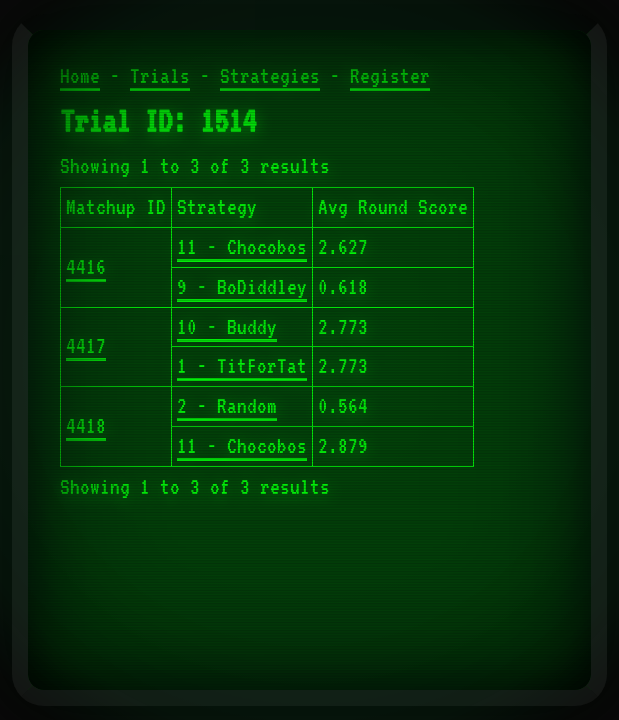 The image size is (619, 720). I want to click on 9 - BoDiddley, so click(242, 287).